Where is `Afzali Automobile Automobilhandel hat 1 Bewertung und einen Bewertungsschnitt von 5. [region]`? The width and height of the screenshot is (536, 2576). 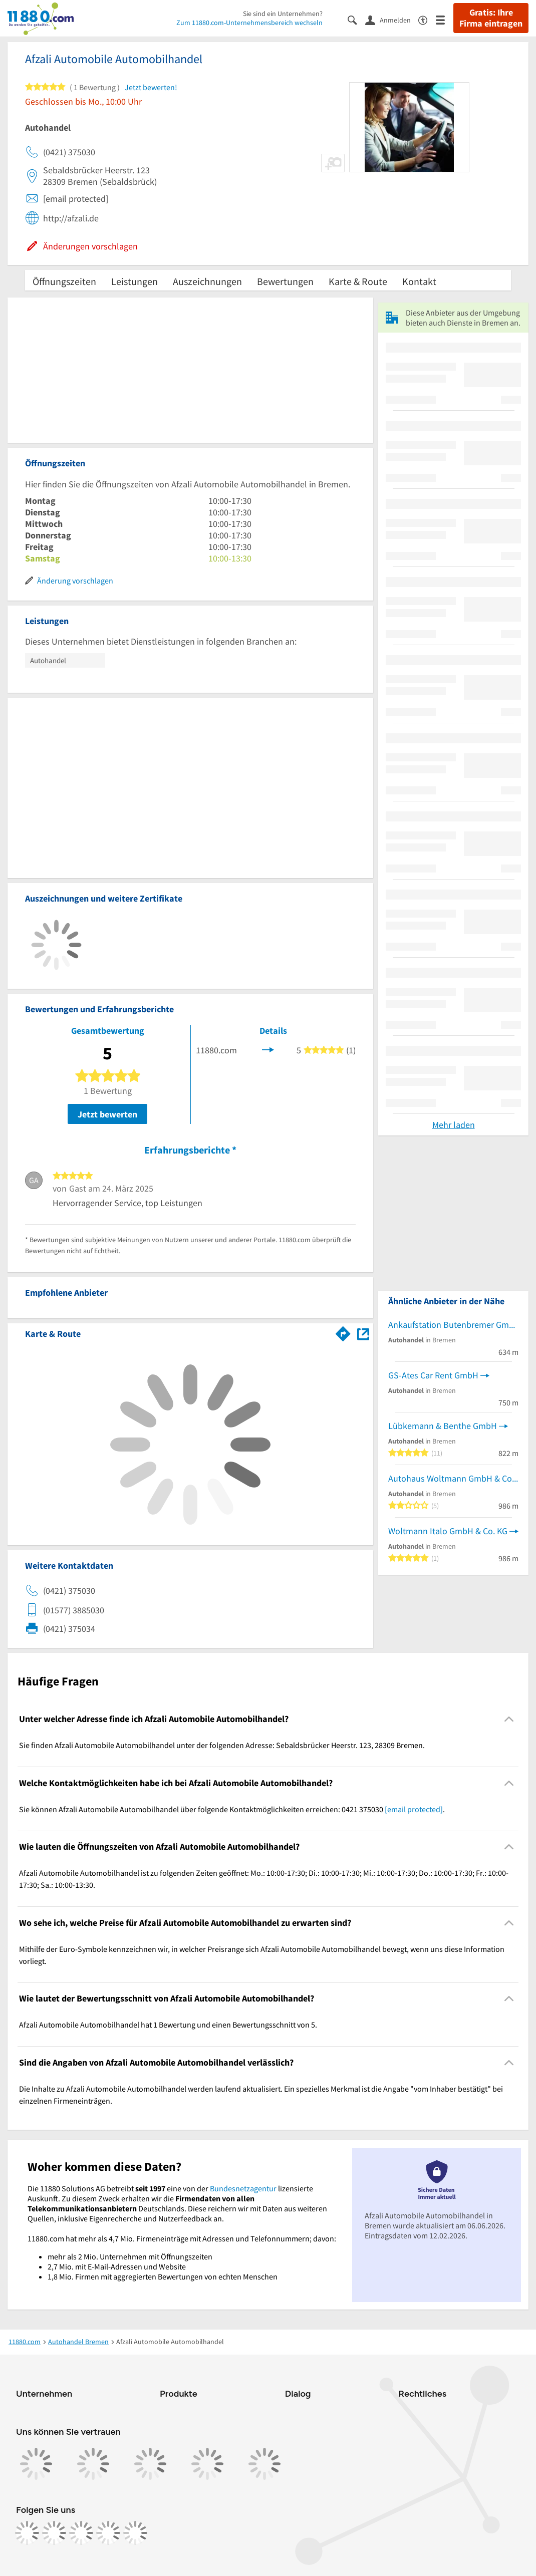 Afzali Automobile Automobilhandel hat 1 Bewertung und einen Bewertungsschnitt von 5. [region] is located at coordinates (168, 2025).